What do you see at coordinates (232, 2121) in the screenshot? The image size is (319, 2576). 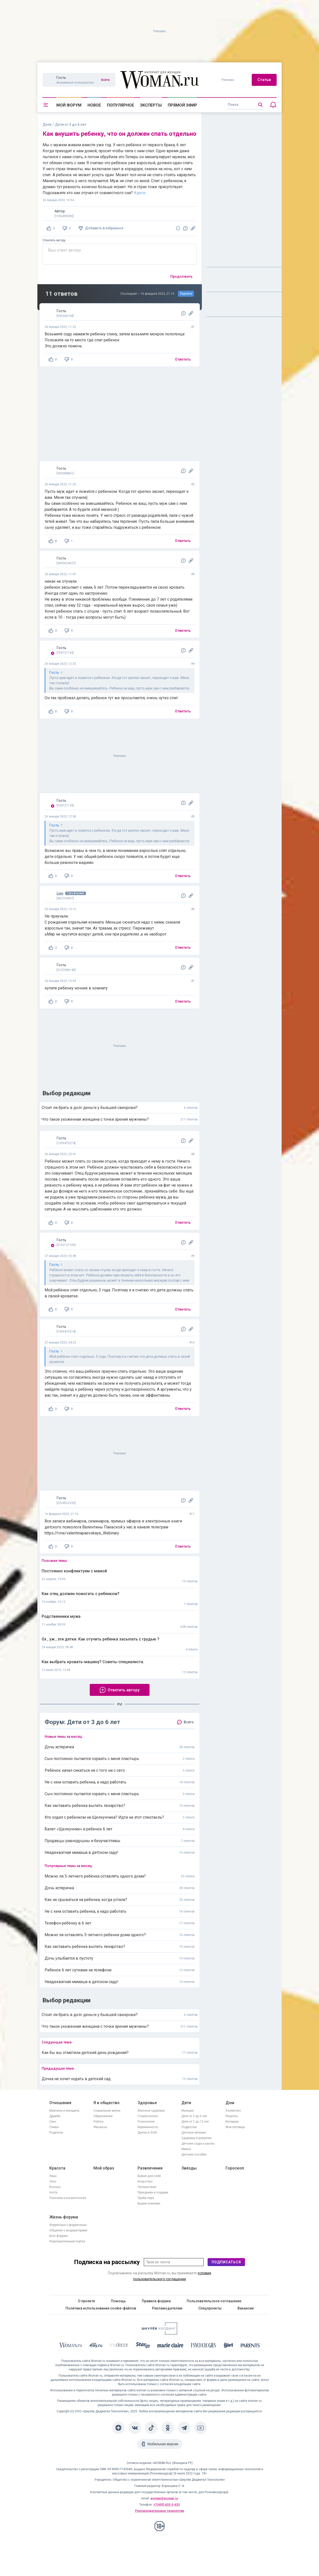 I see `Интерьер` at bounding box center [232, 2121].